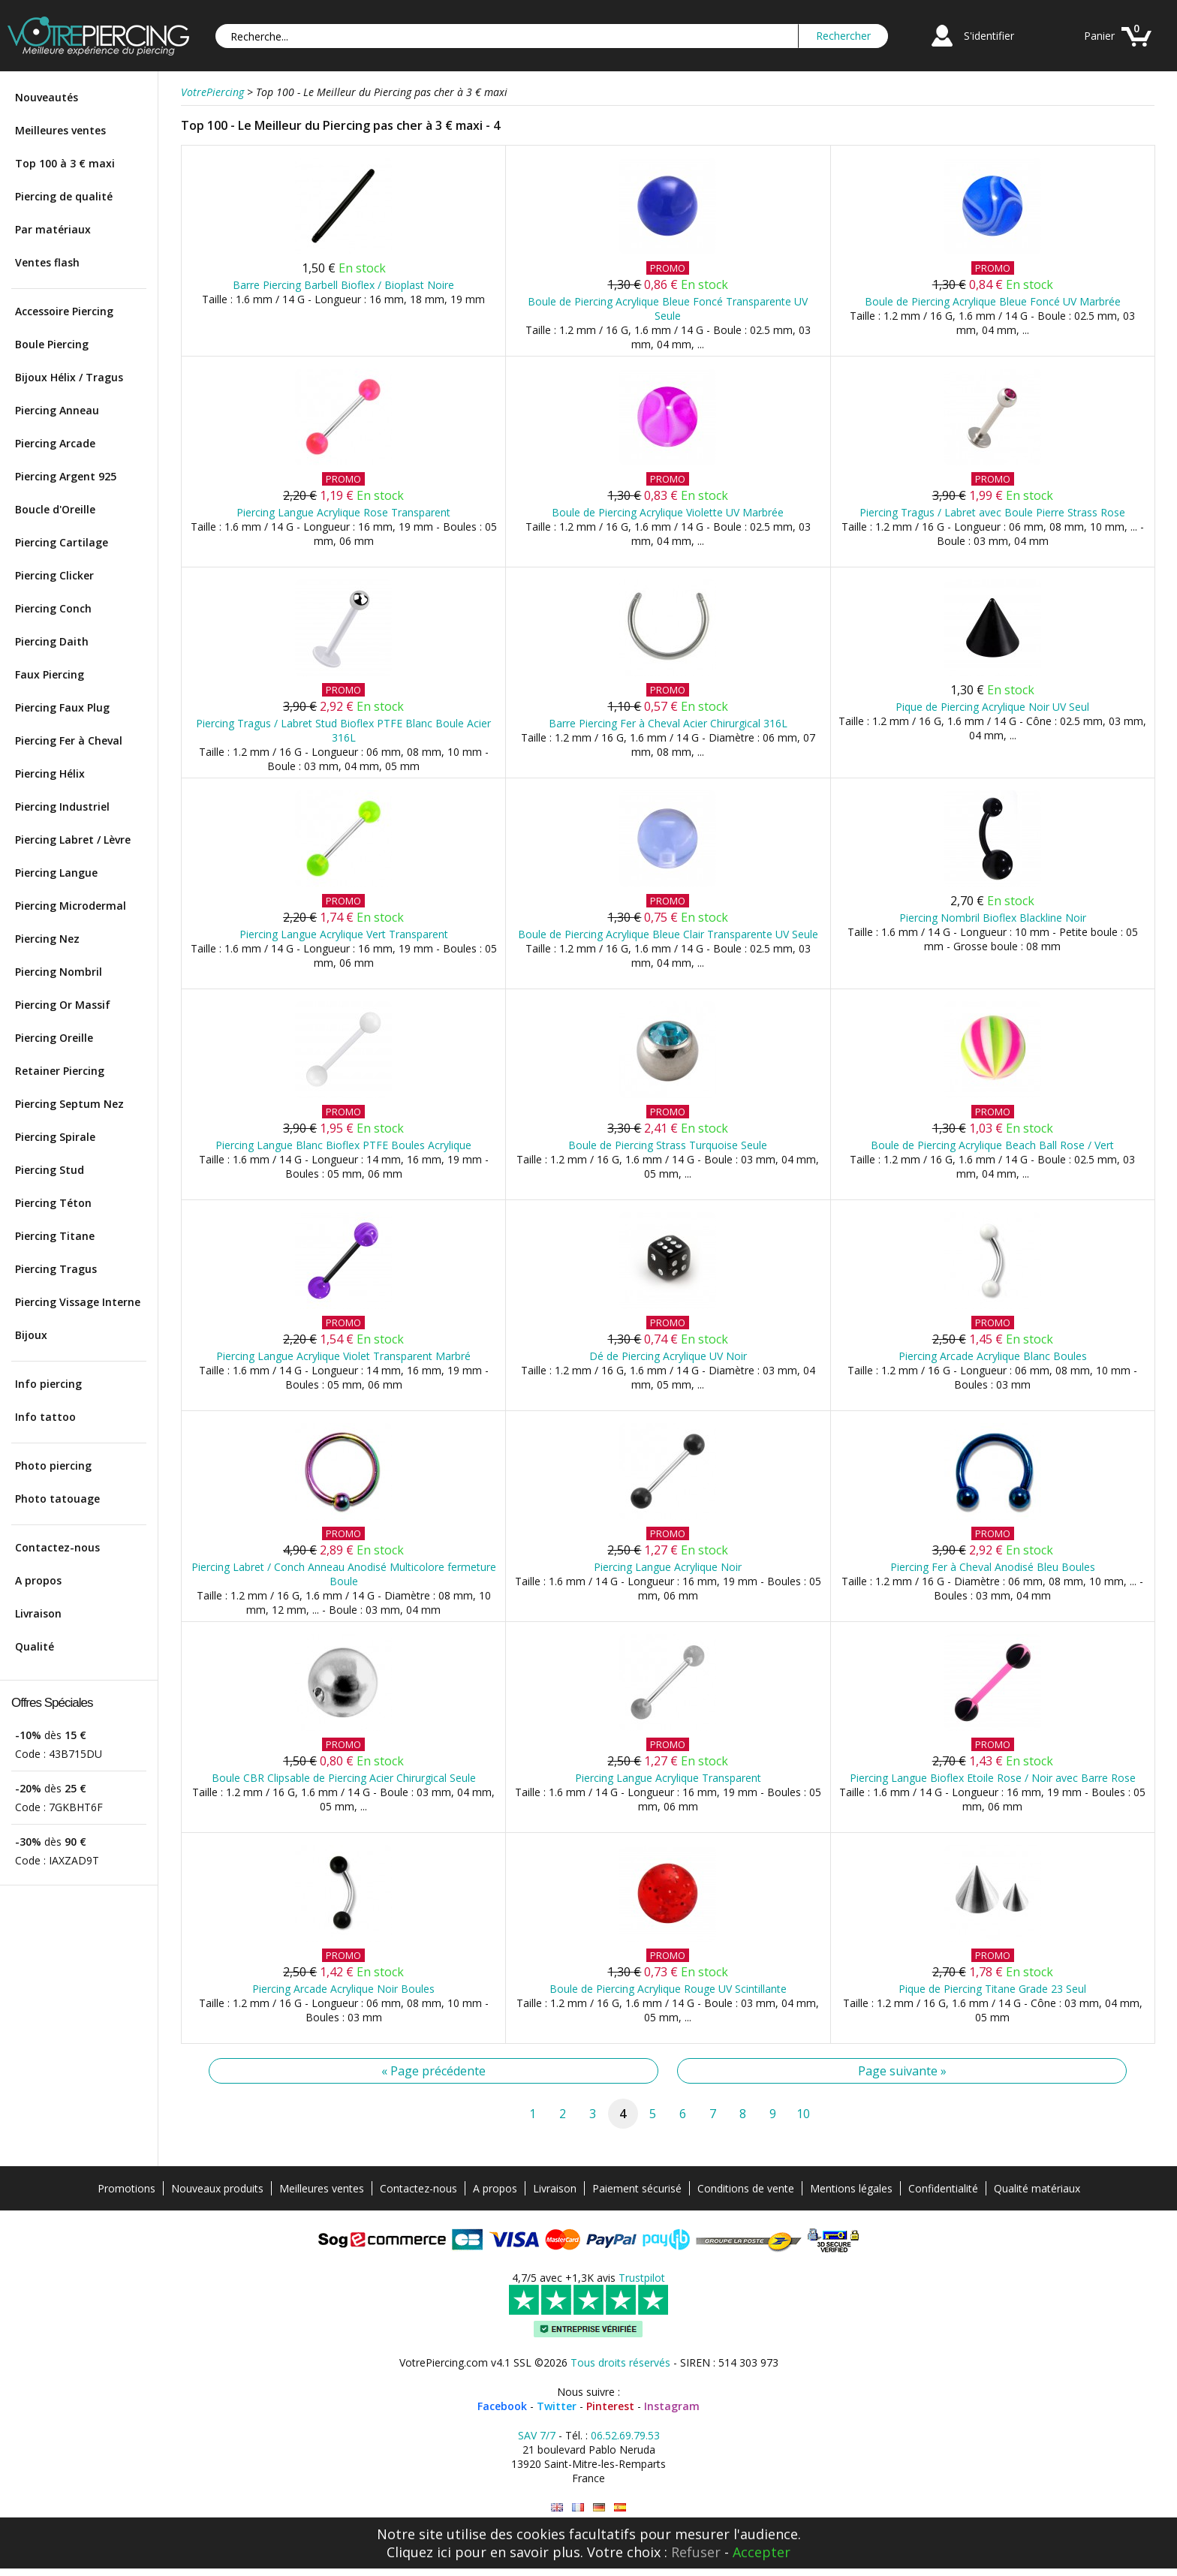 This screenshot has height=2576, width=1177. Describe the element at coordinates (47, 938) in the screenshot. I see `Piercing Nez` at that location.